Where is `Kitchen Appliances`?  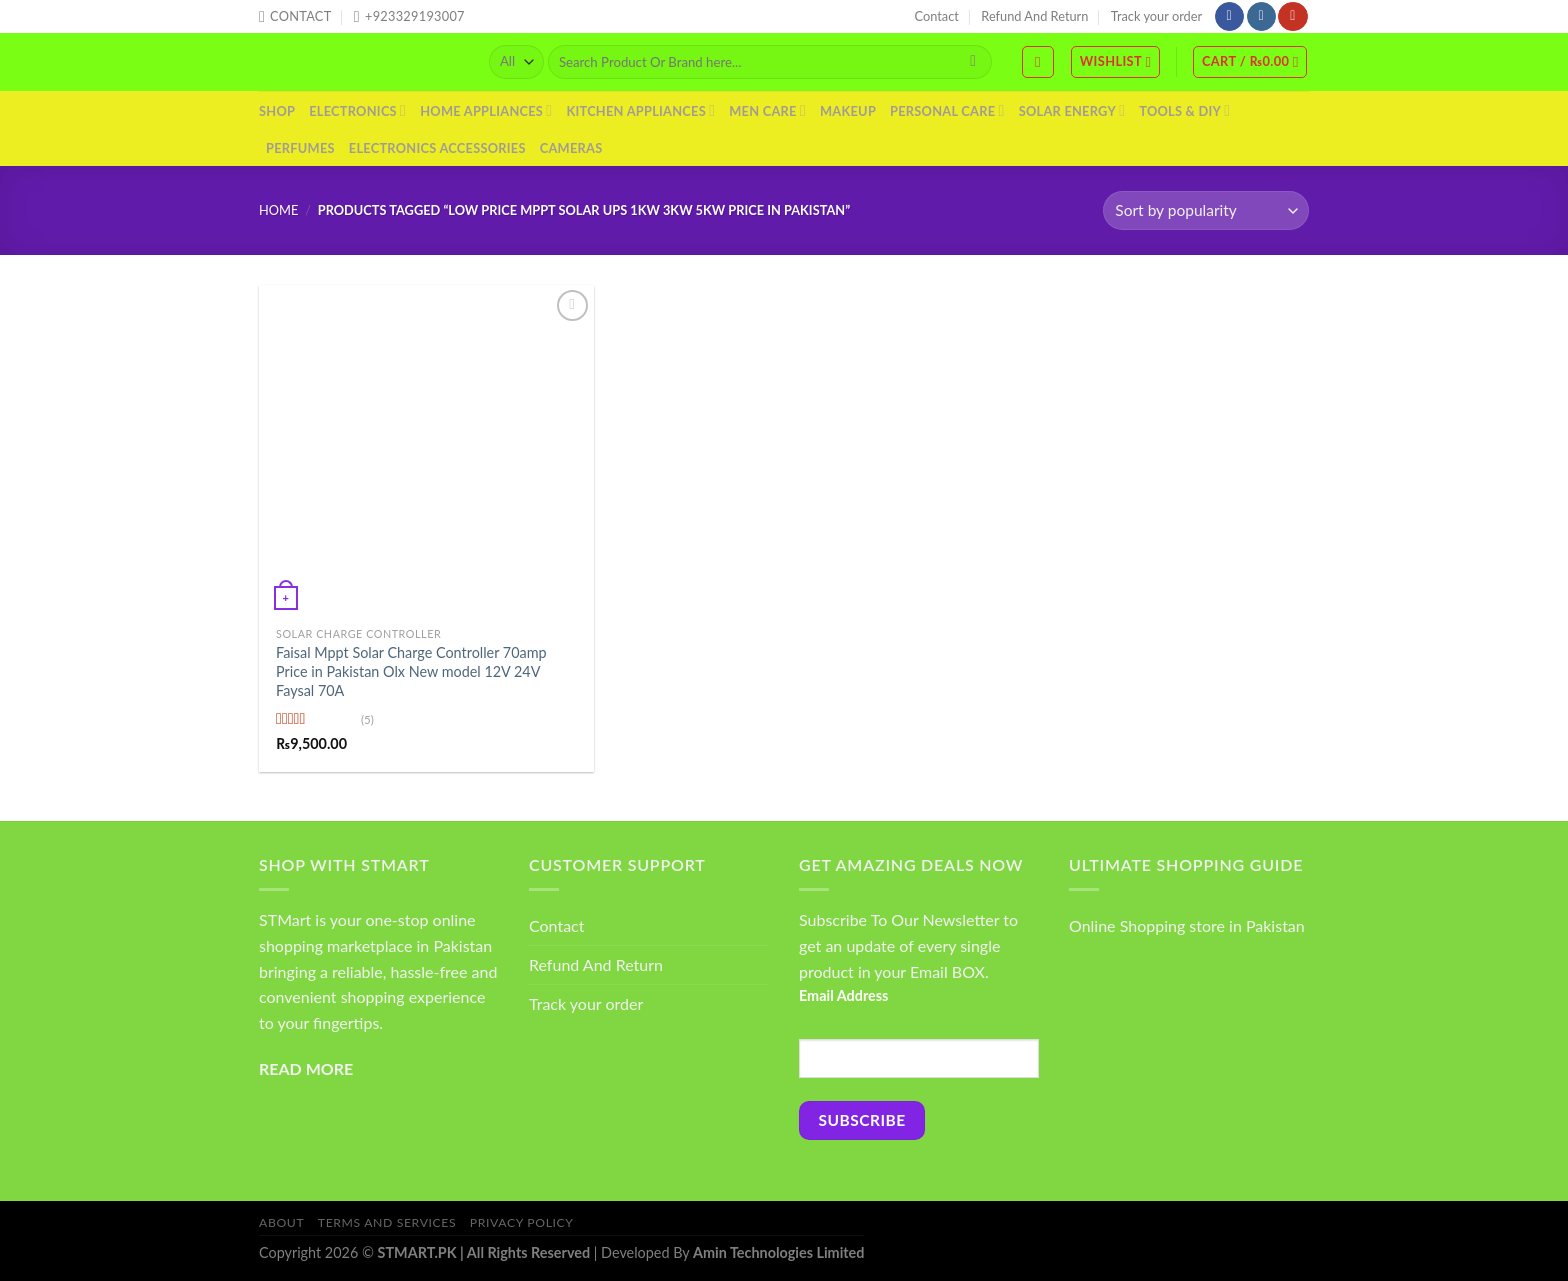
Kitchen Appliances is located at coordinates (640, 110).